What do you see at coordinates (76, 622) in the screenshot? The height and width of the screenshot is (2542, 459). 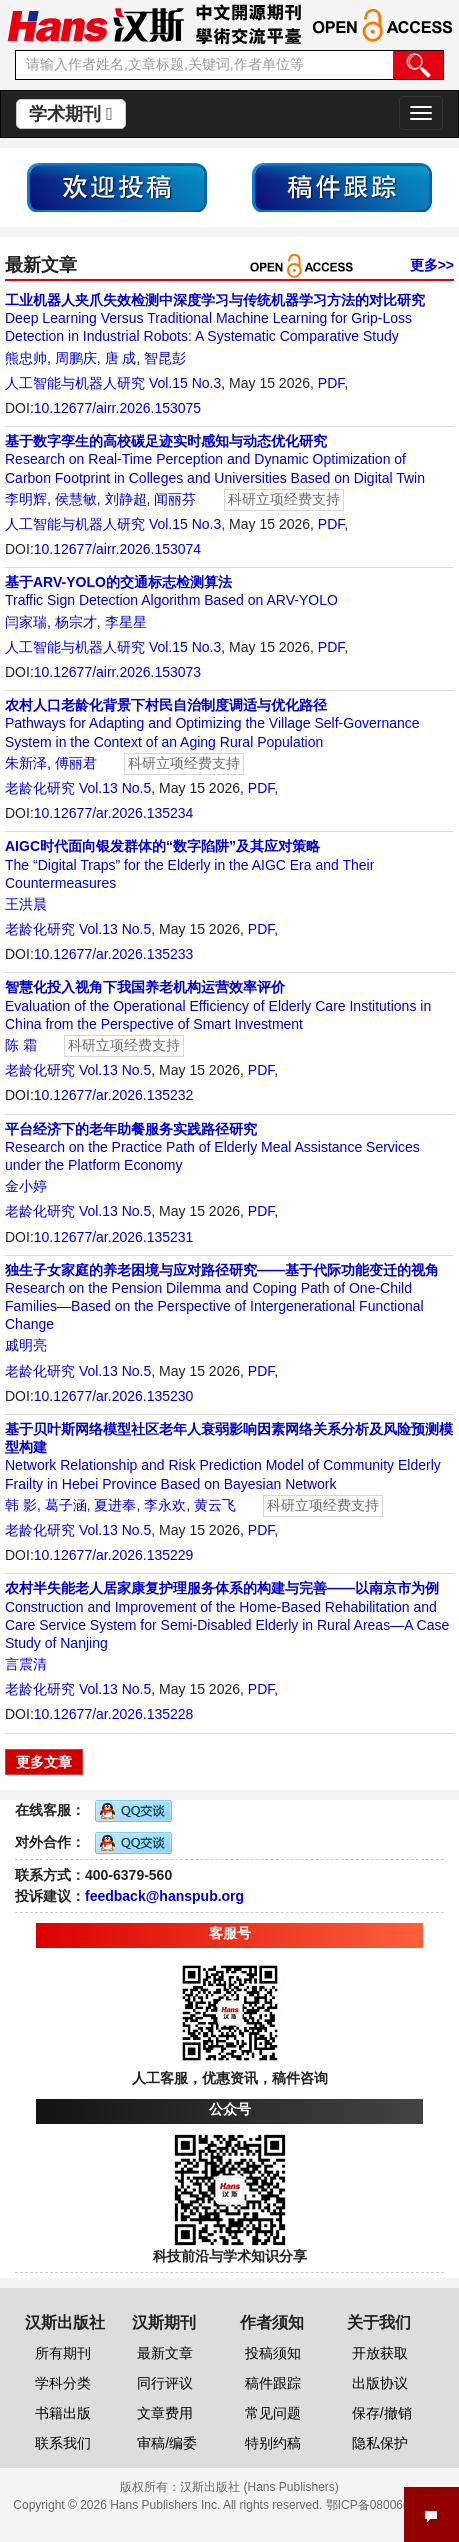 I see `杨宗才` at bounding box center [76, 622].